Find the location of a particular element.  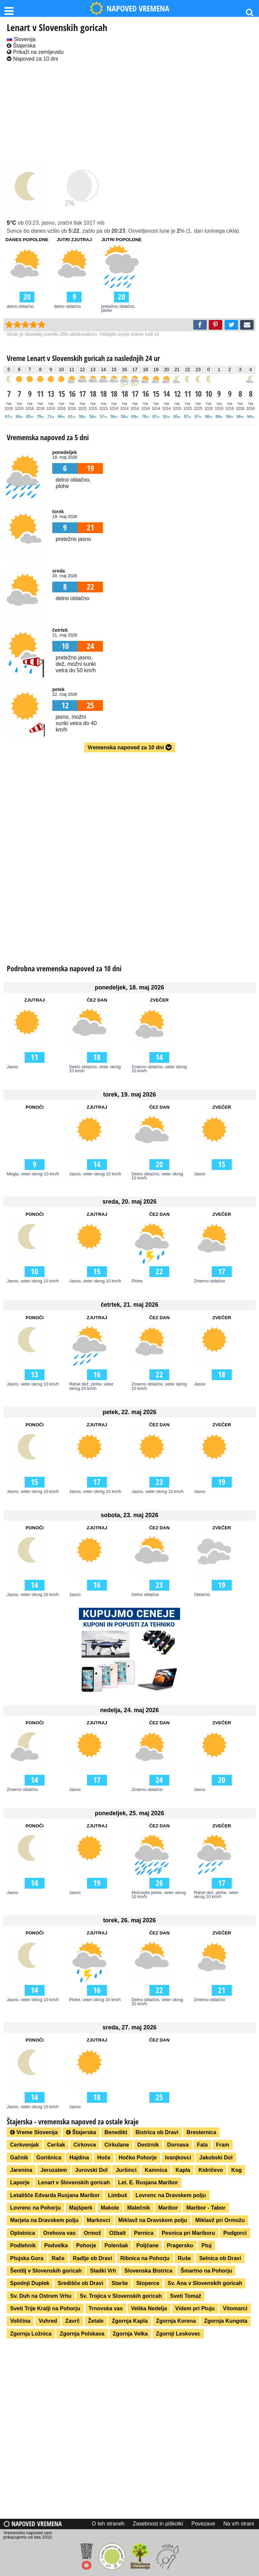

Gorišnica is located at coordinates (48, 2157).